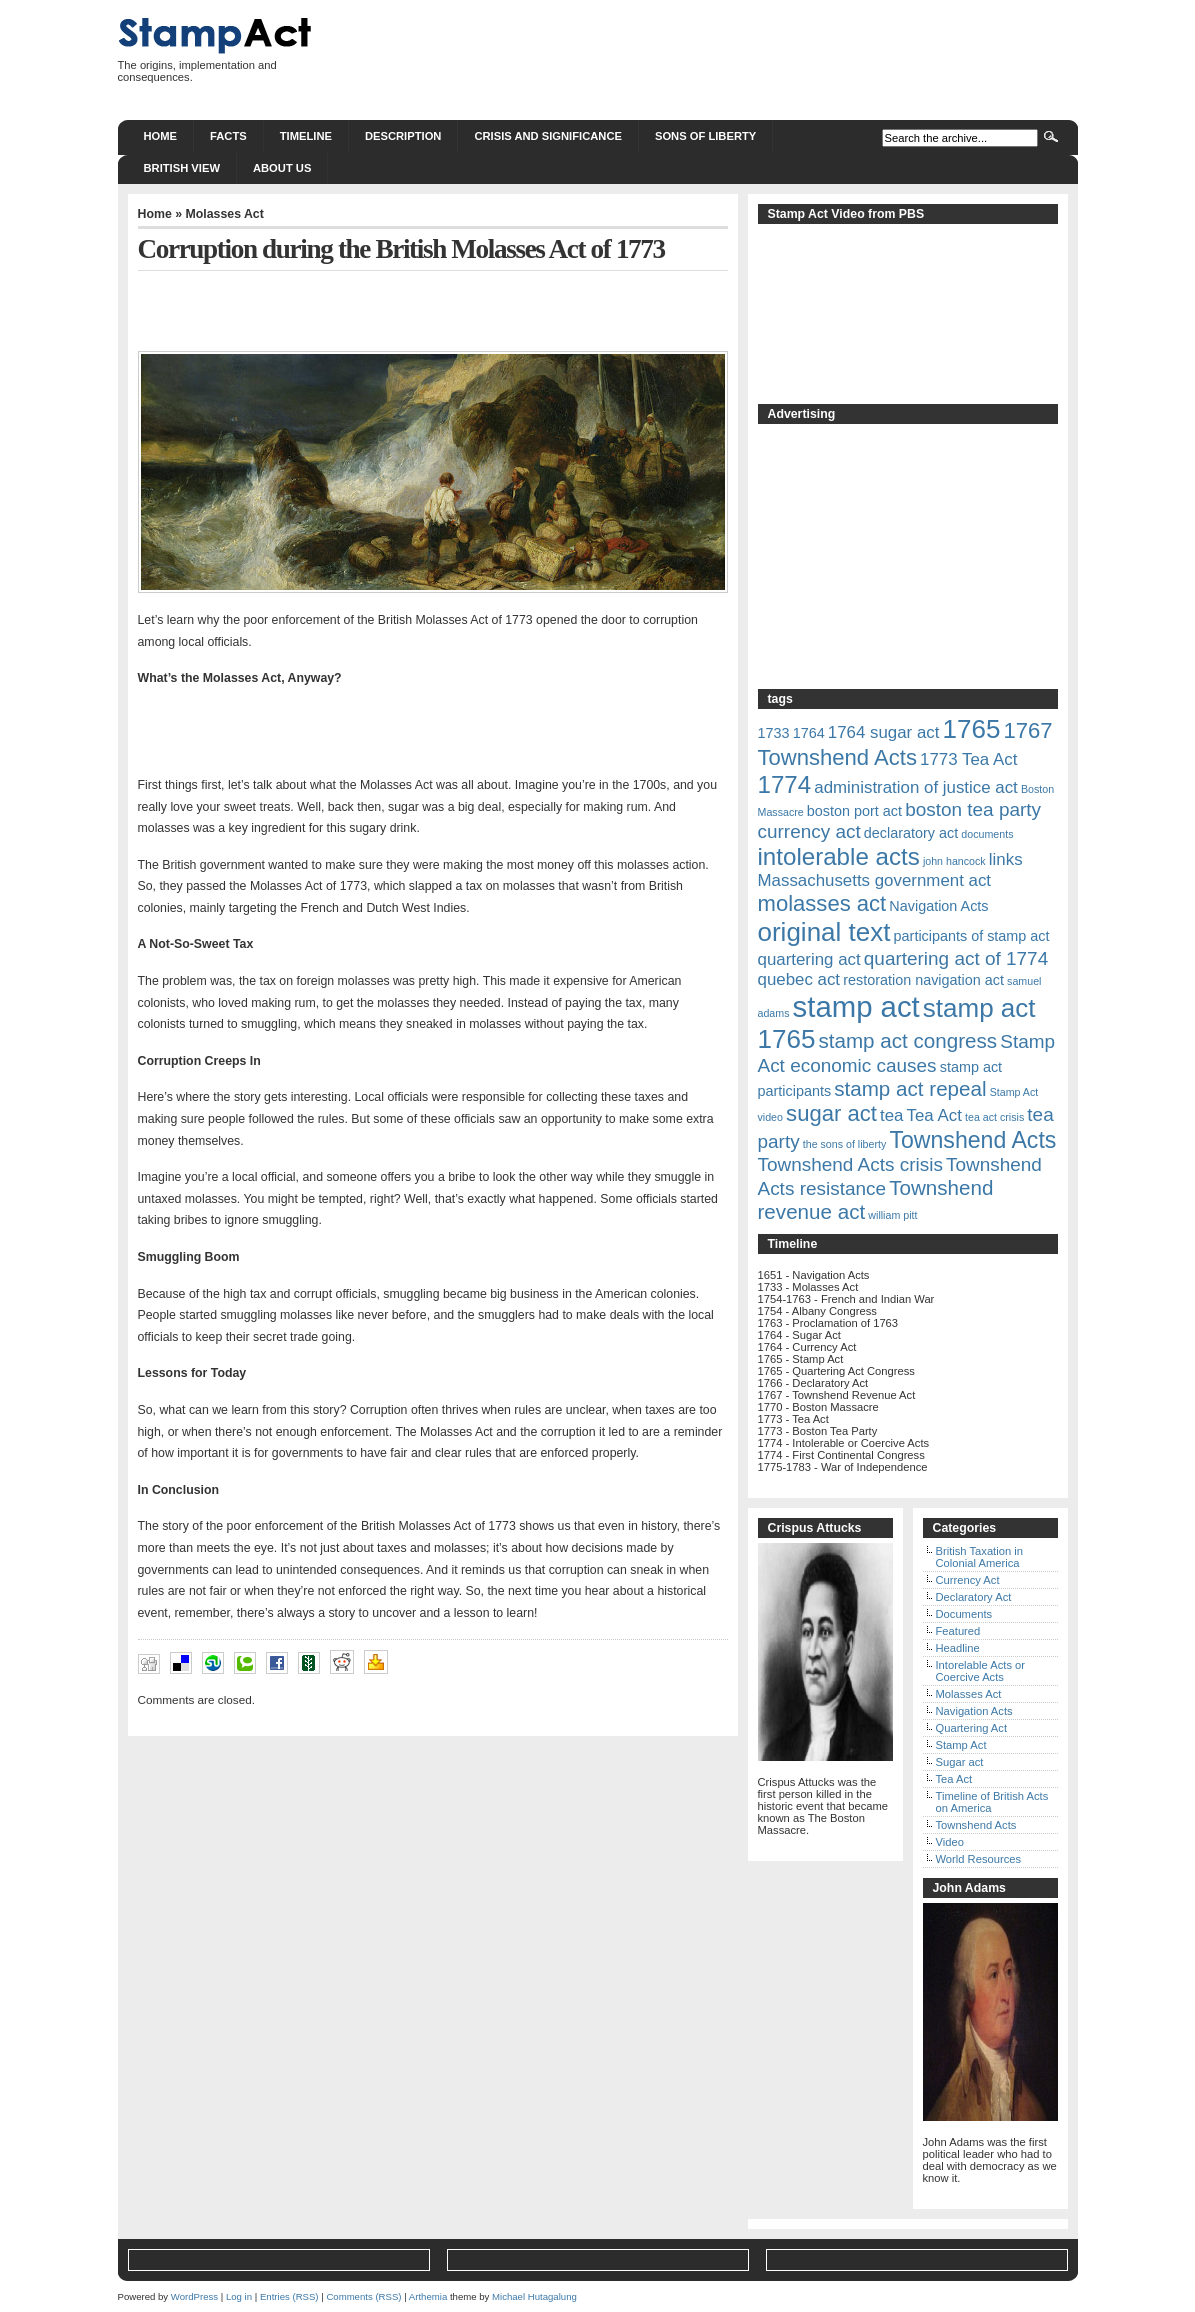 The width and height of the screenshot is (1195, 2312). What do you see at coordinates (809, 733) in the screenshot?
I see `1764 [1764 (2 items)]` at bounding box center [809, 733].